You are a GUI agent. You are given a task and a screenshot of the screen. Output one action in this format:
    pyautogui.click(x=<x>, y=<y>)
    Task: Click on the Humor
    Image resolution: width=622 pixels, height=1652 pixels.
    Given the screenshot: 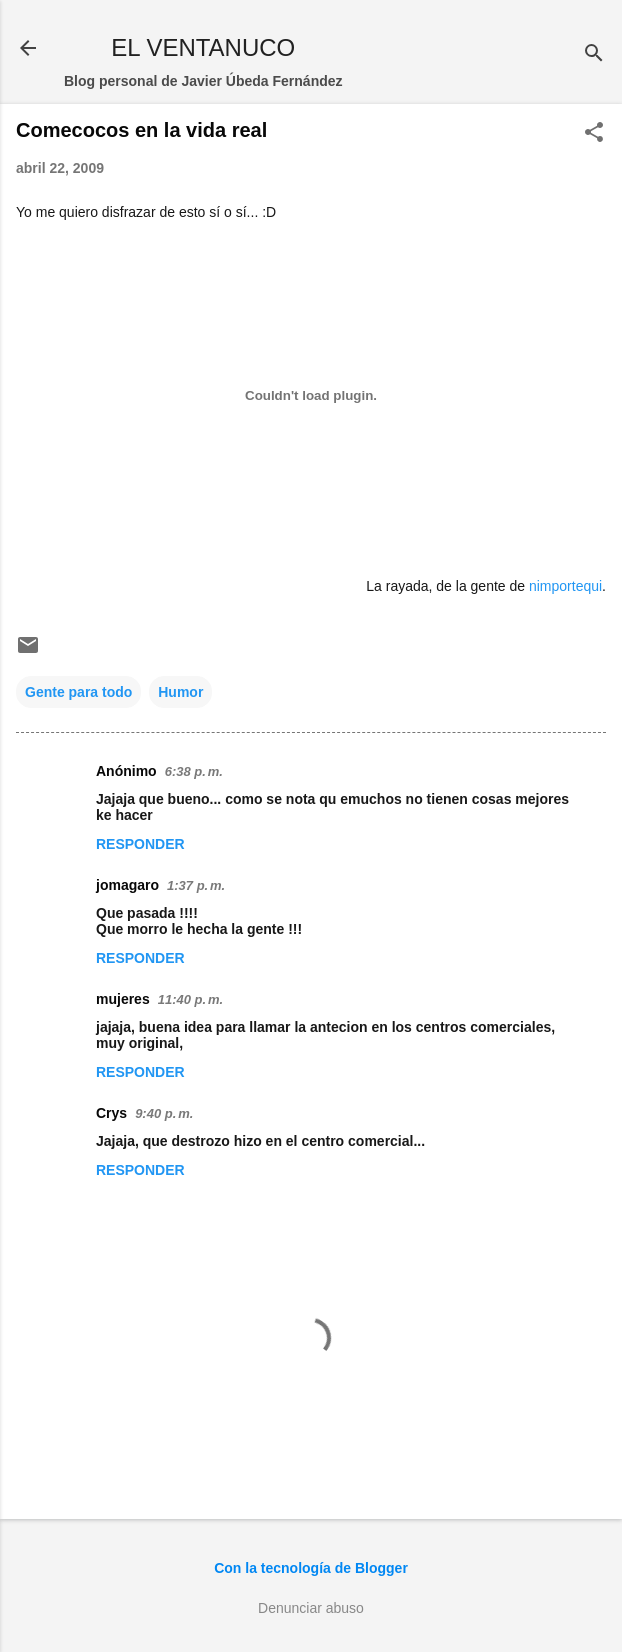 What is the action you would take?
    pyautogui.click(x=180, y=692)
    